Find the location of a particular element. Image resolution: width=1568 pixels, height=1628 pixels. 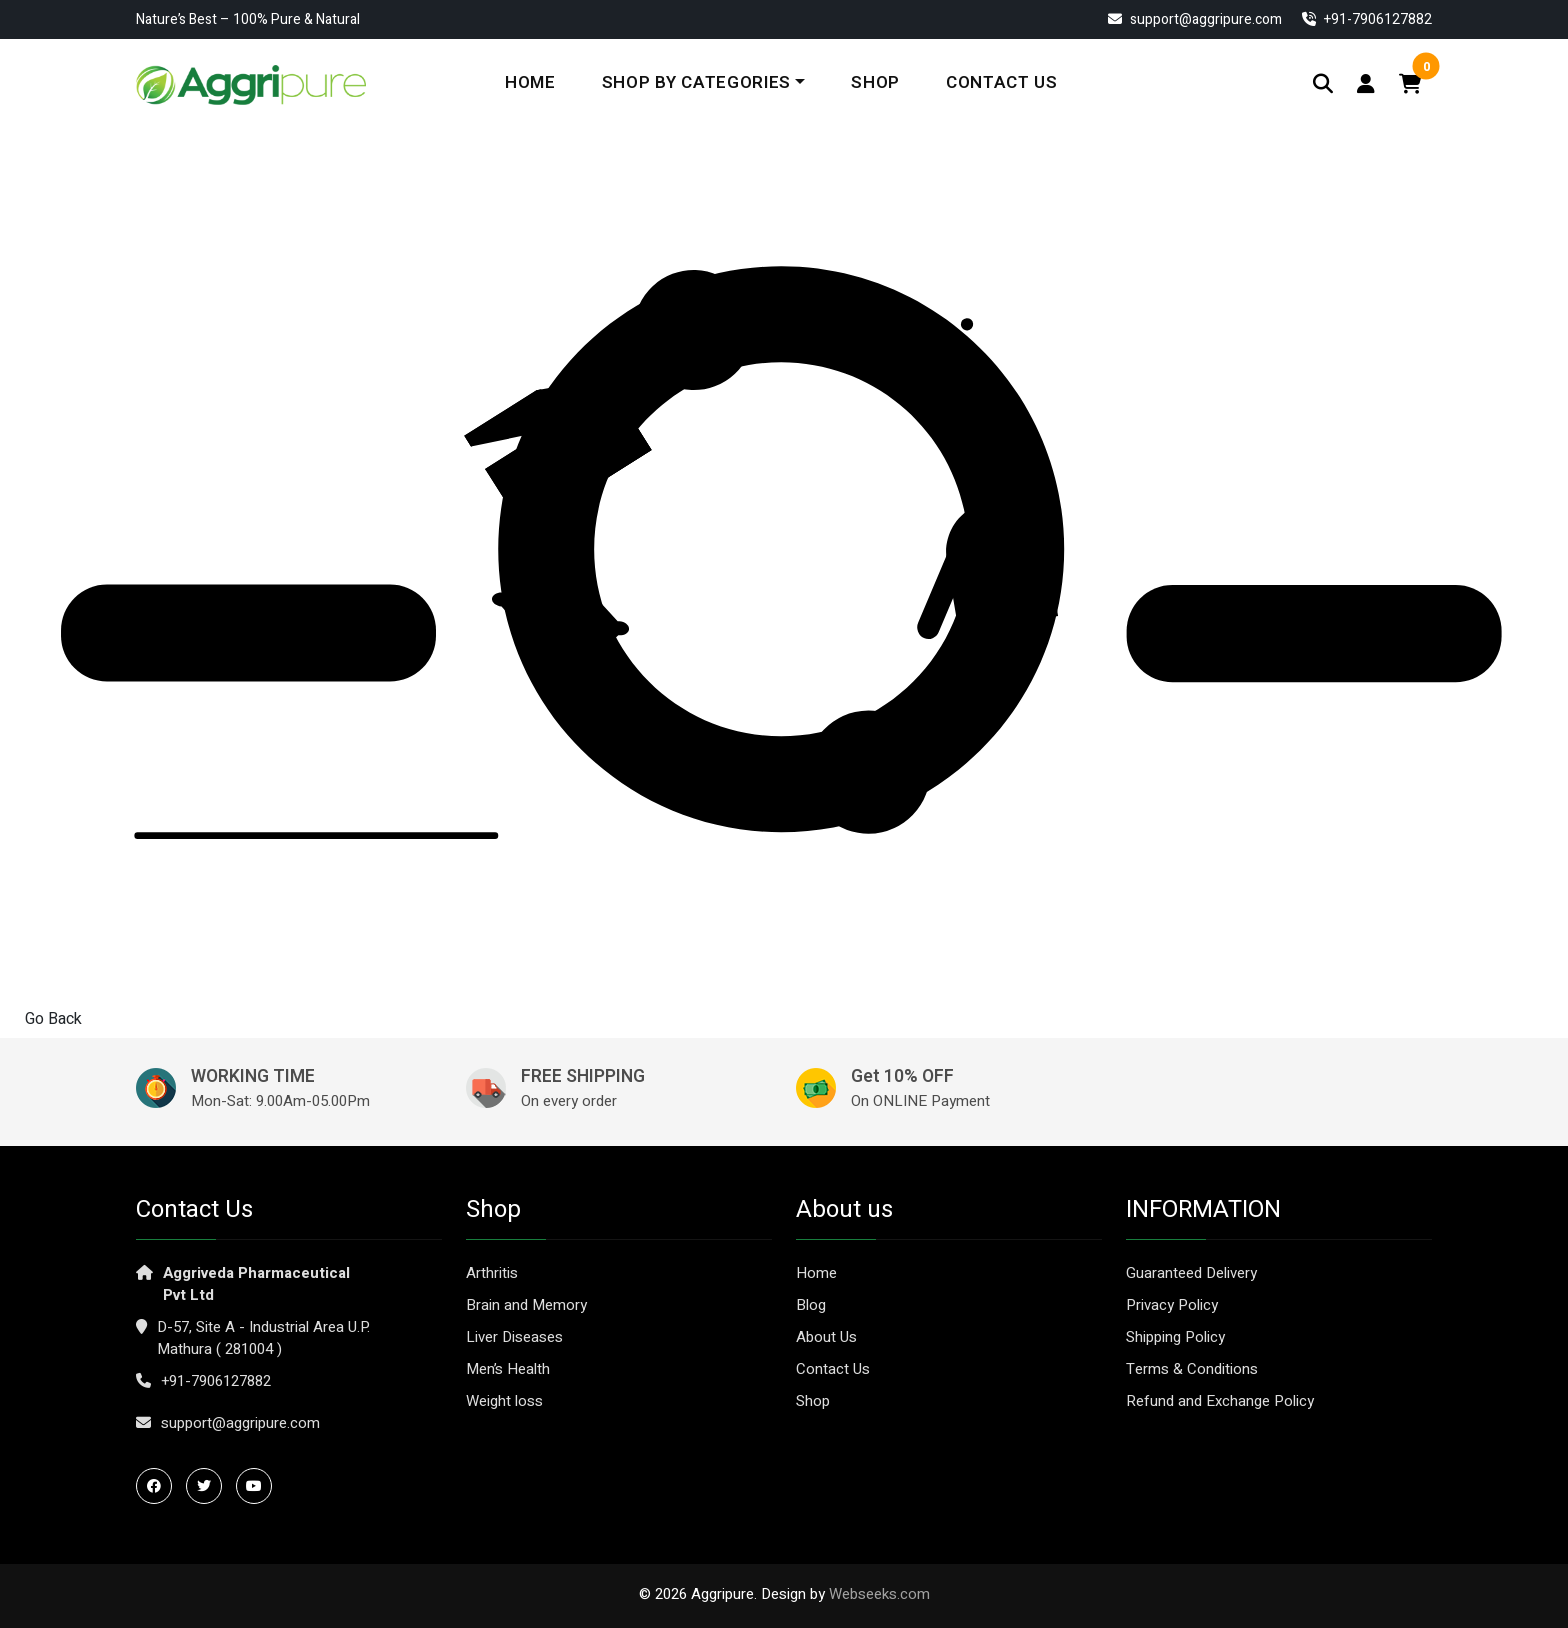

Home is located at coordinates (530, 82).